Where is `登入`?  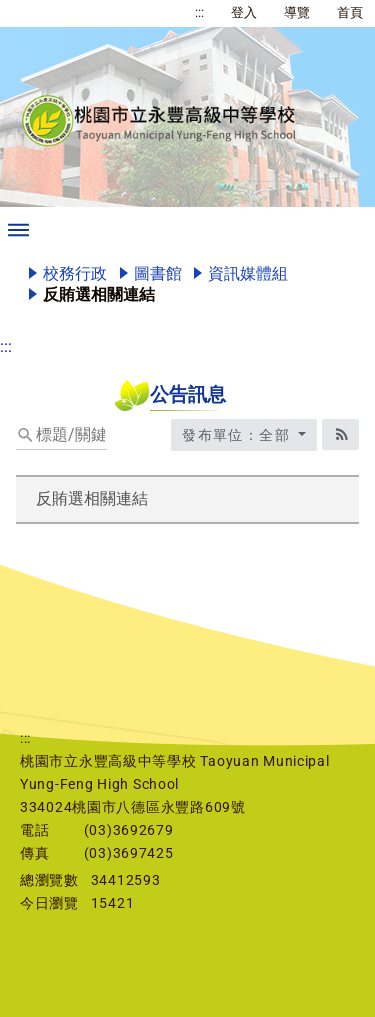 登入 is located at coordinates (244, 12).